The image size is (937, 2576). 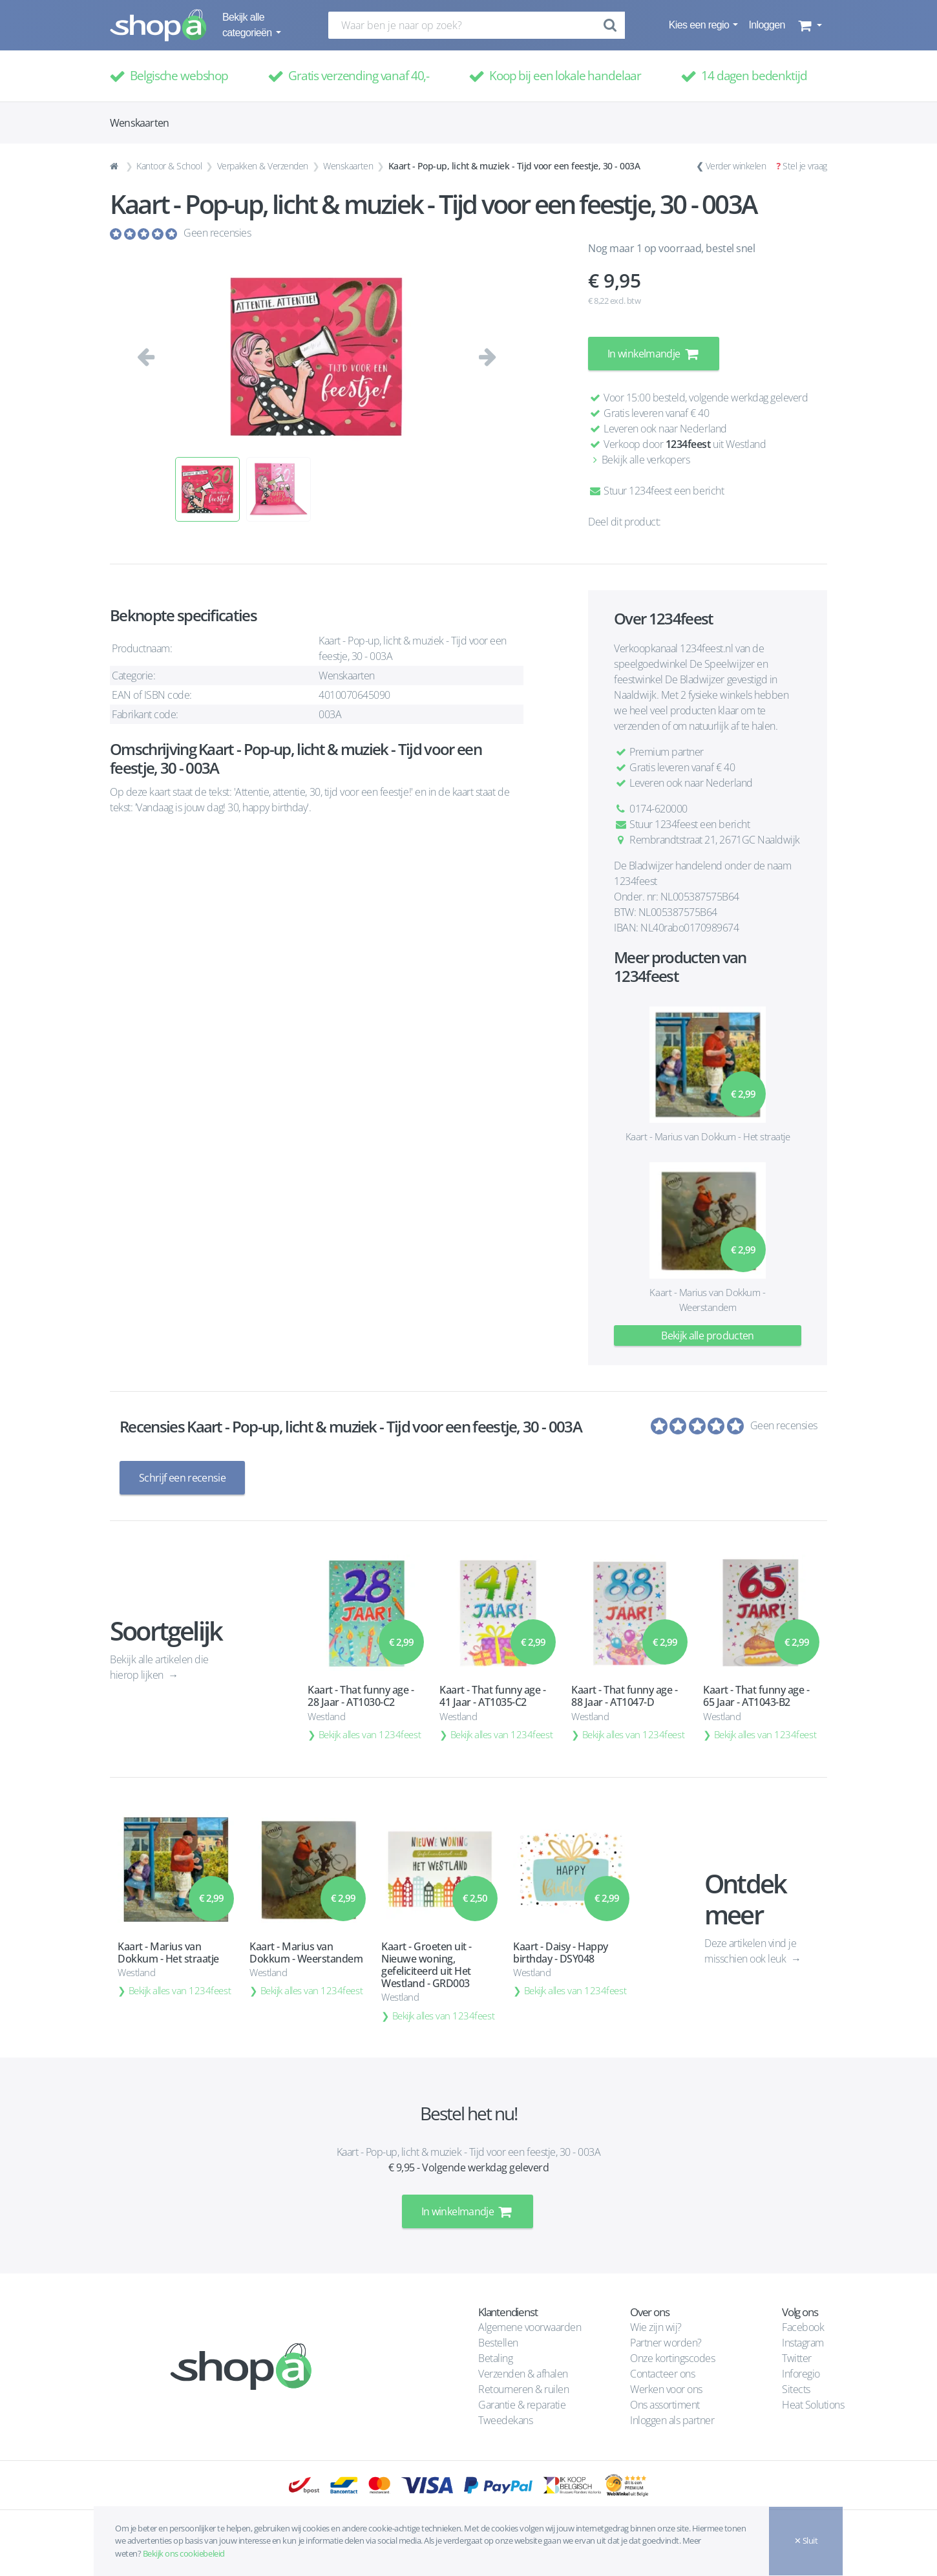 I want to click on Stel je vraag, so click(x=805, y=166).